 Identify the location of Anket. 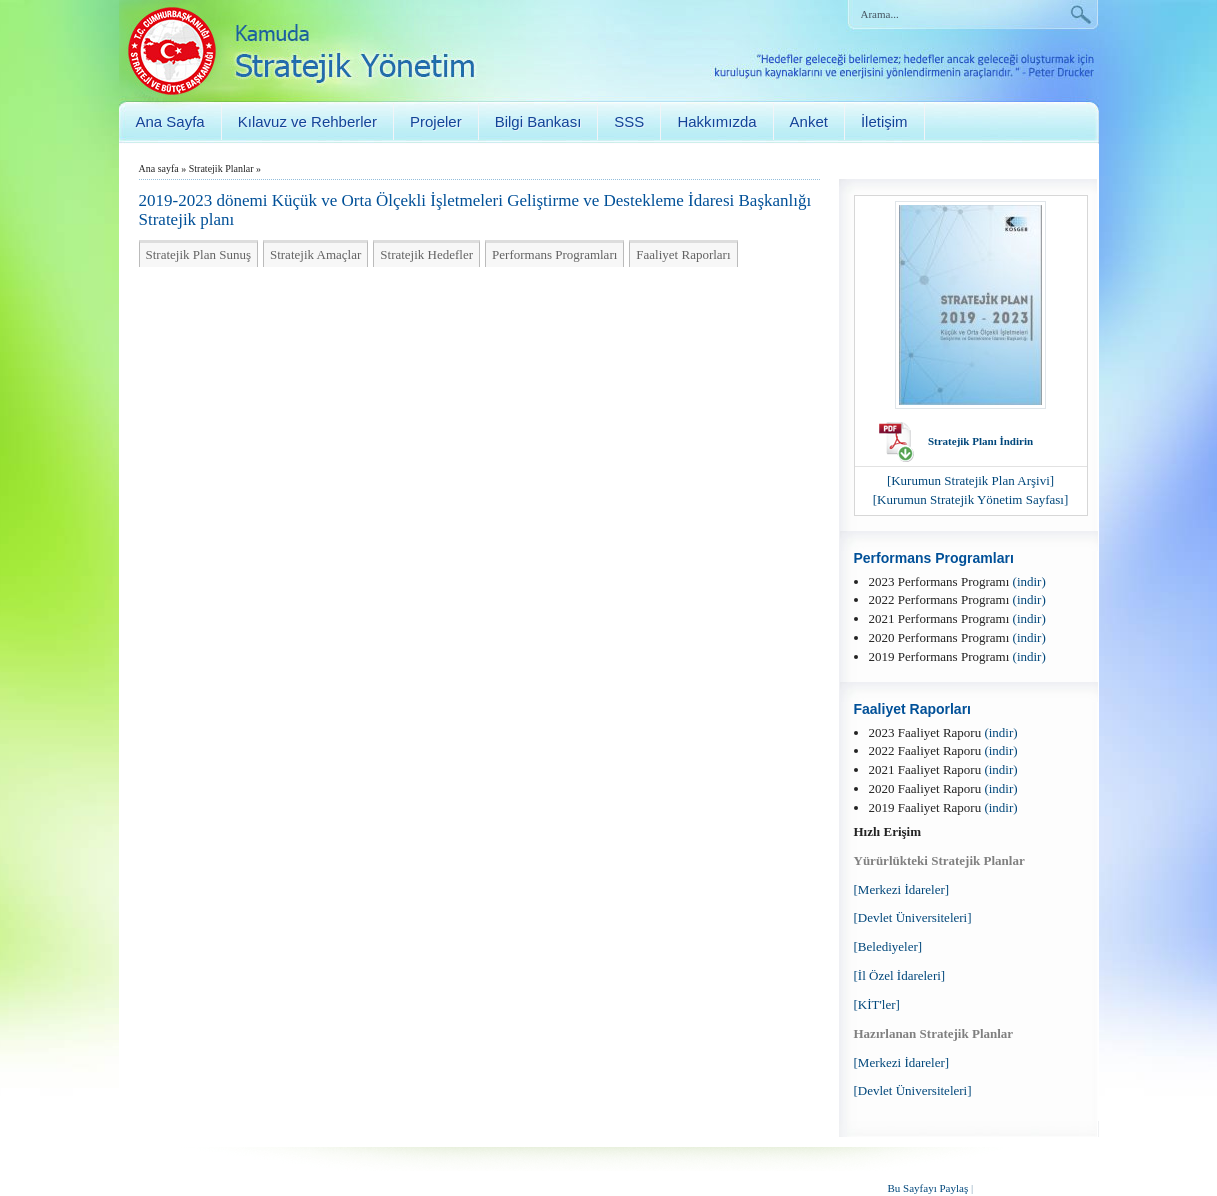
(809, 121).